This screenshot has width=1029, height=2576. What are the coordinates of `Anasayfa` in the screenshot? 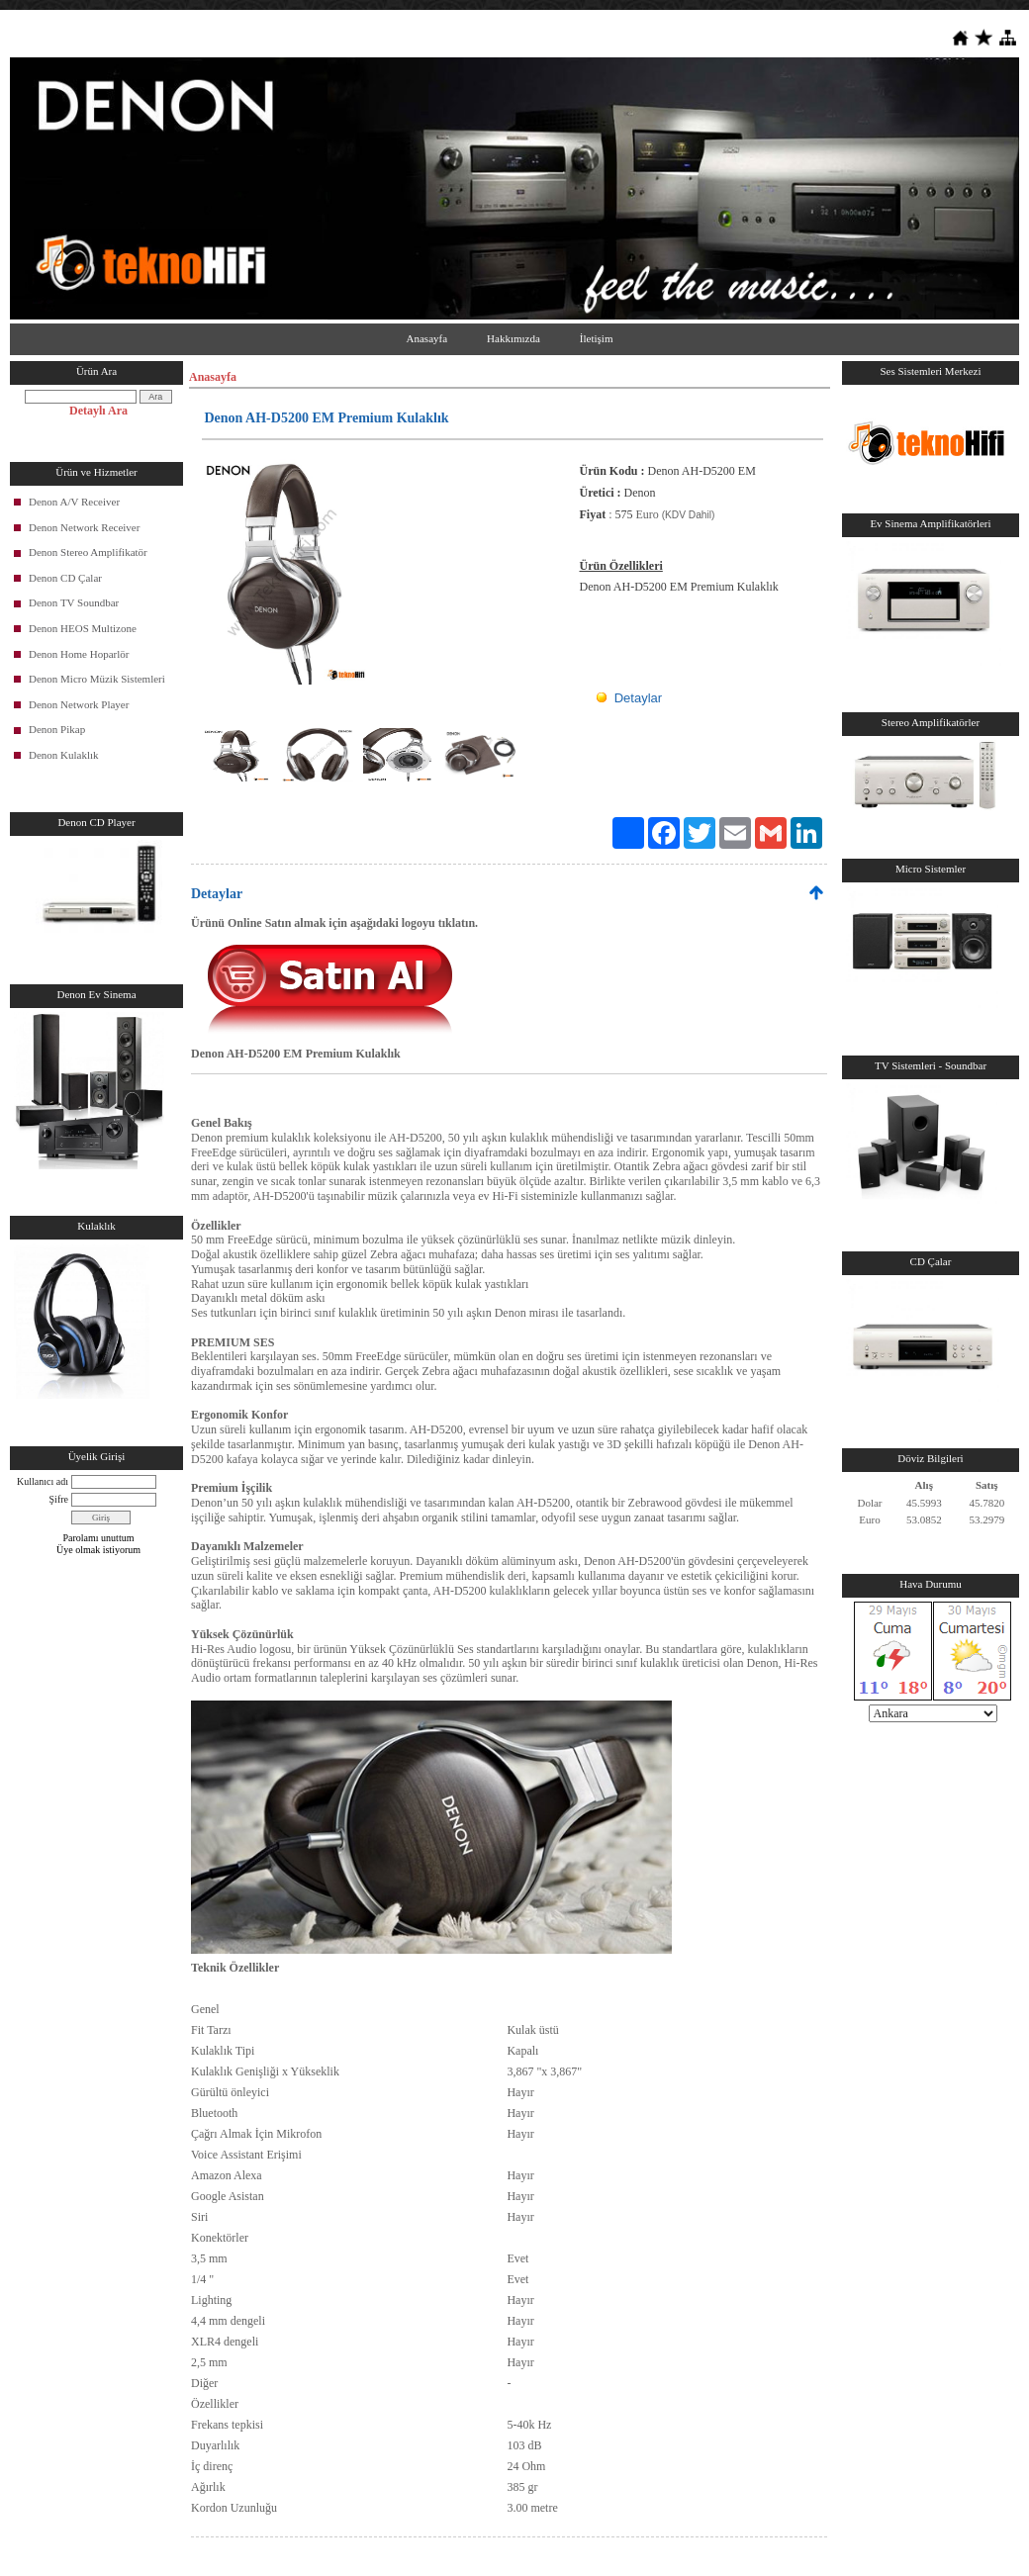 It's located at (427, 338).